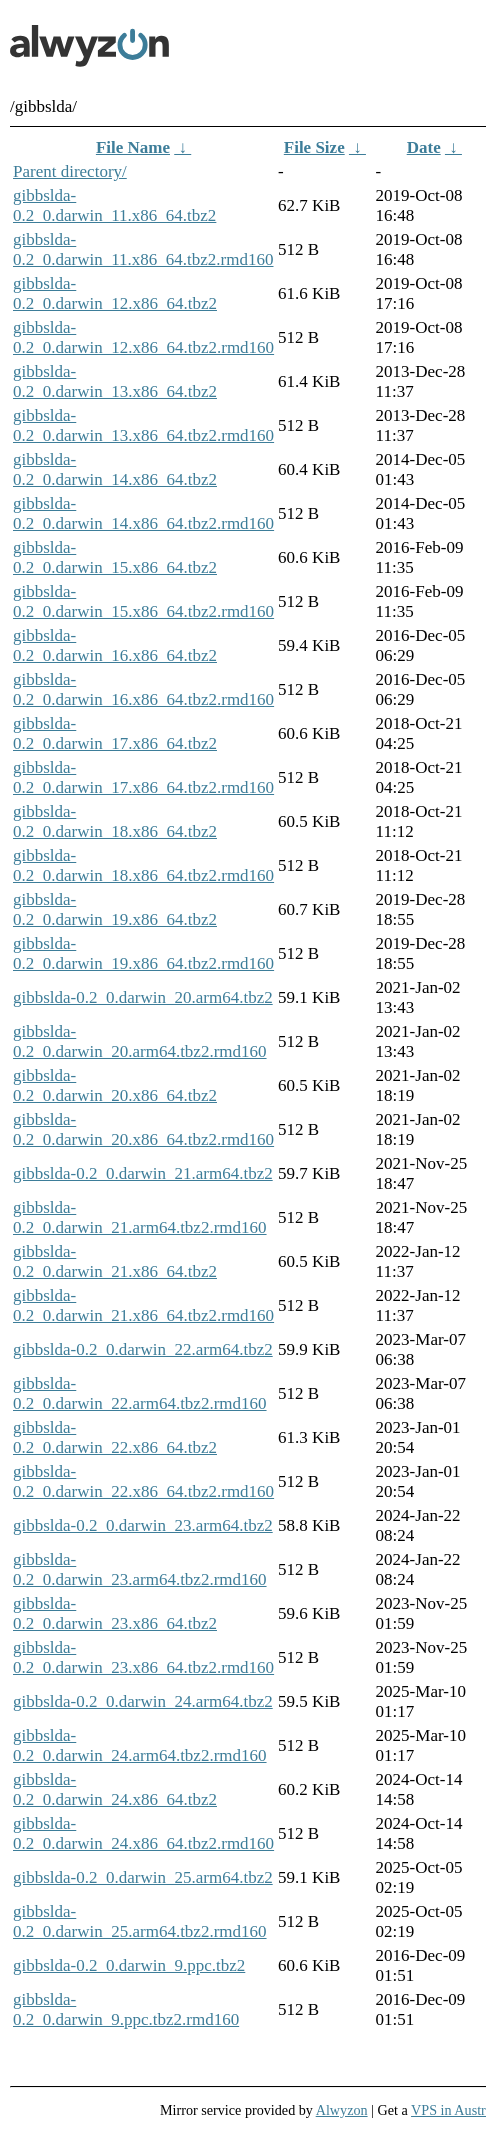  I want to click on gibbslda-0.2_0.darwin_13.x86_64.tbz2.rmd160, so click(143, 425).